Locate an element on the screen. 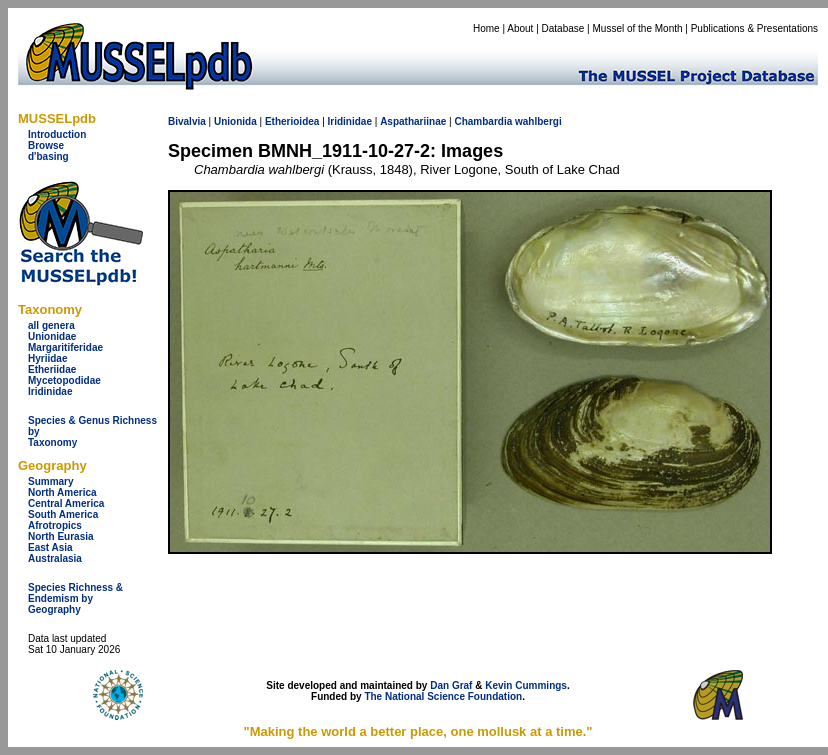 The width and height of the screenshot is (828, 755). Afrotropics is located at coordinates (55, 525).